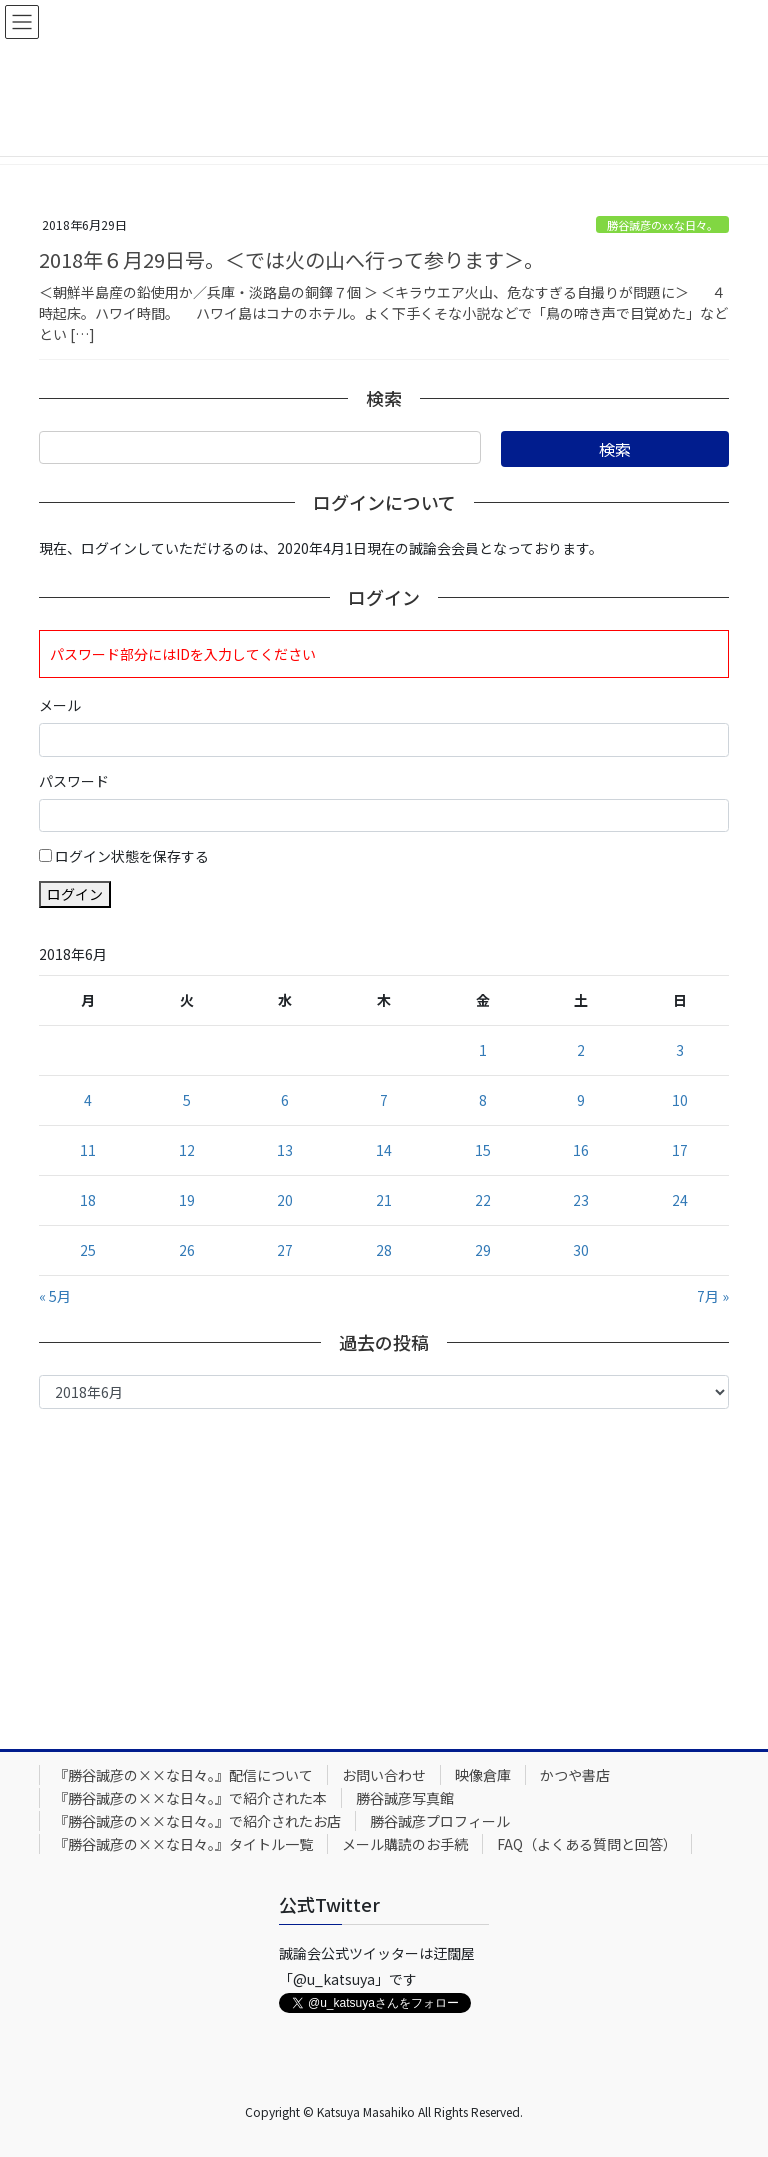  What do you see at coordinates (680, 1050) in the screenshot?
I see `3 [2018年6月3日 に投稿を公開]` at bounding box center [680, 1050].